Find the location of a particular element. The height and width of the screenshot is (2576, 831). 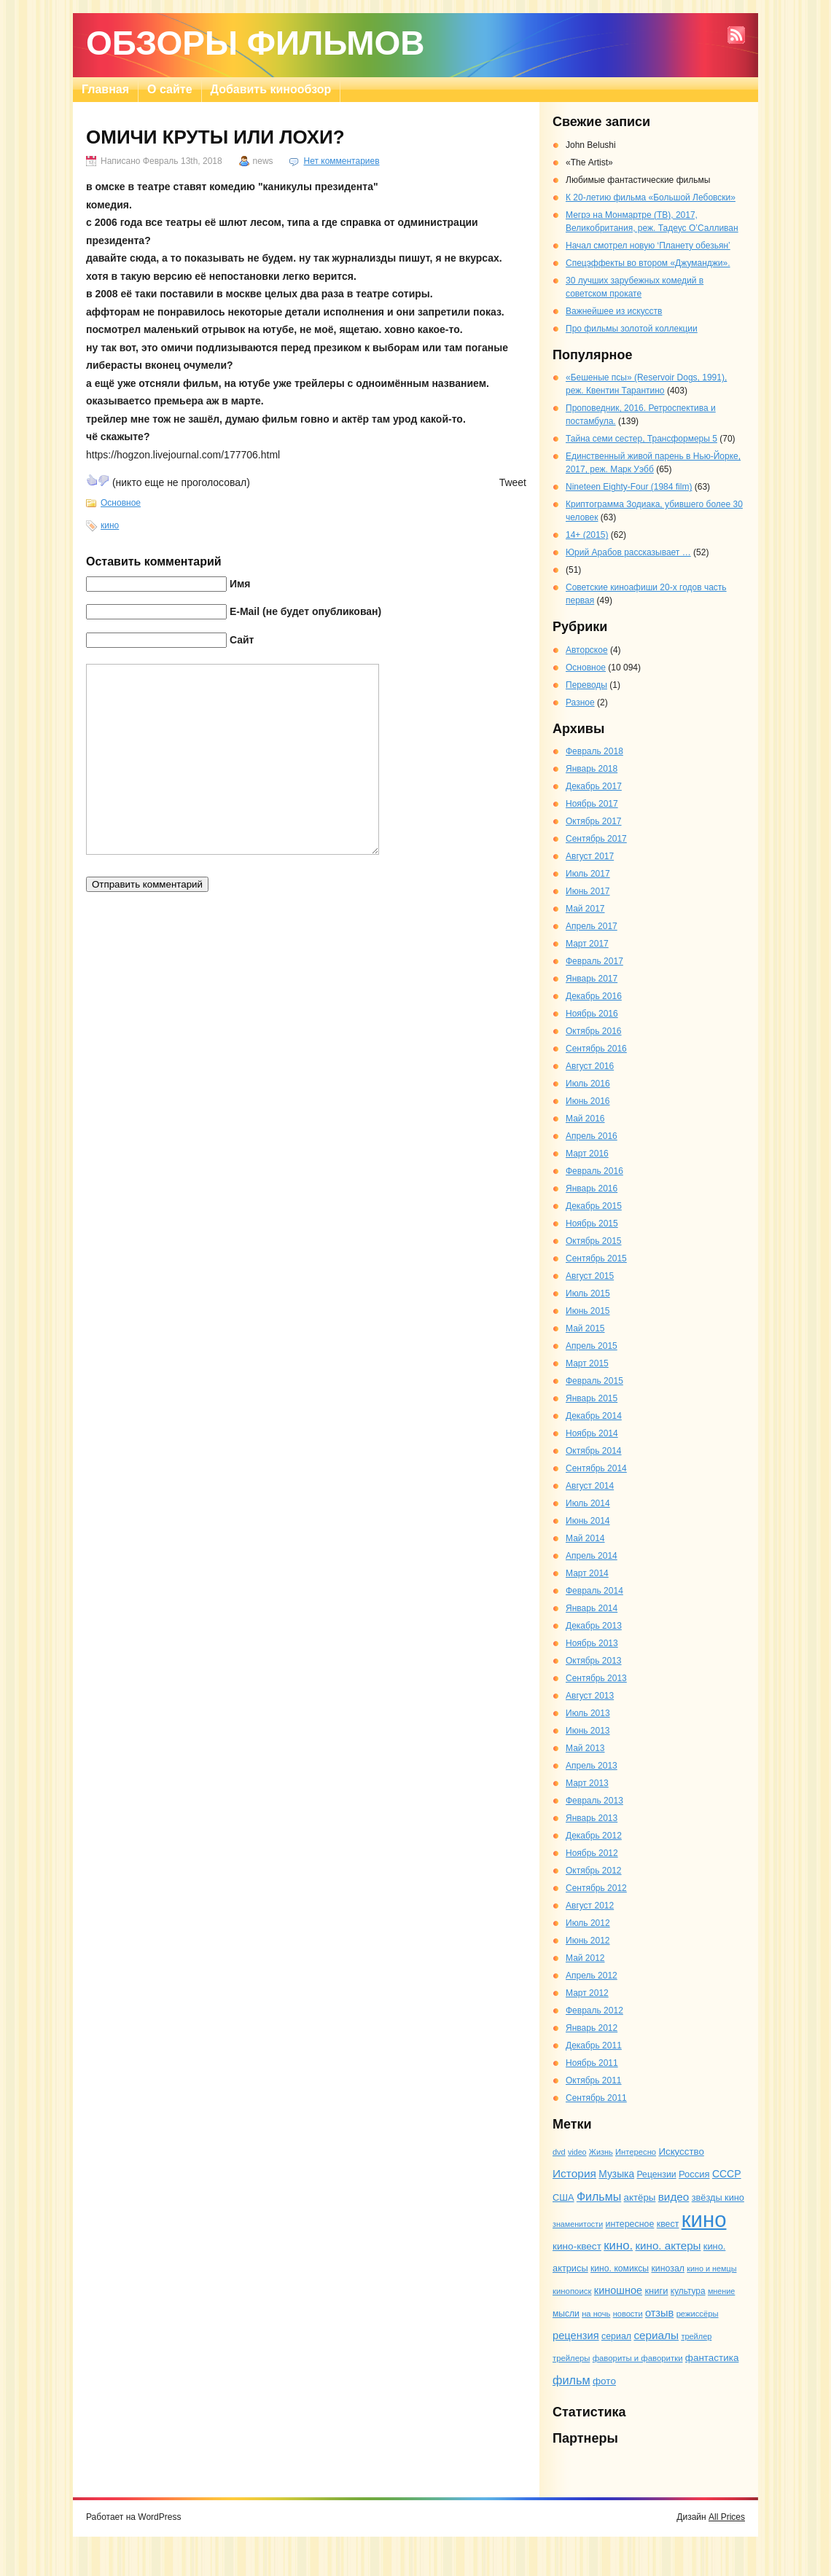

Март 2016 is located at coordinates (587, 1153).